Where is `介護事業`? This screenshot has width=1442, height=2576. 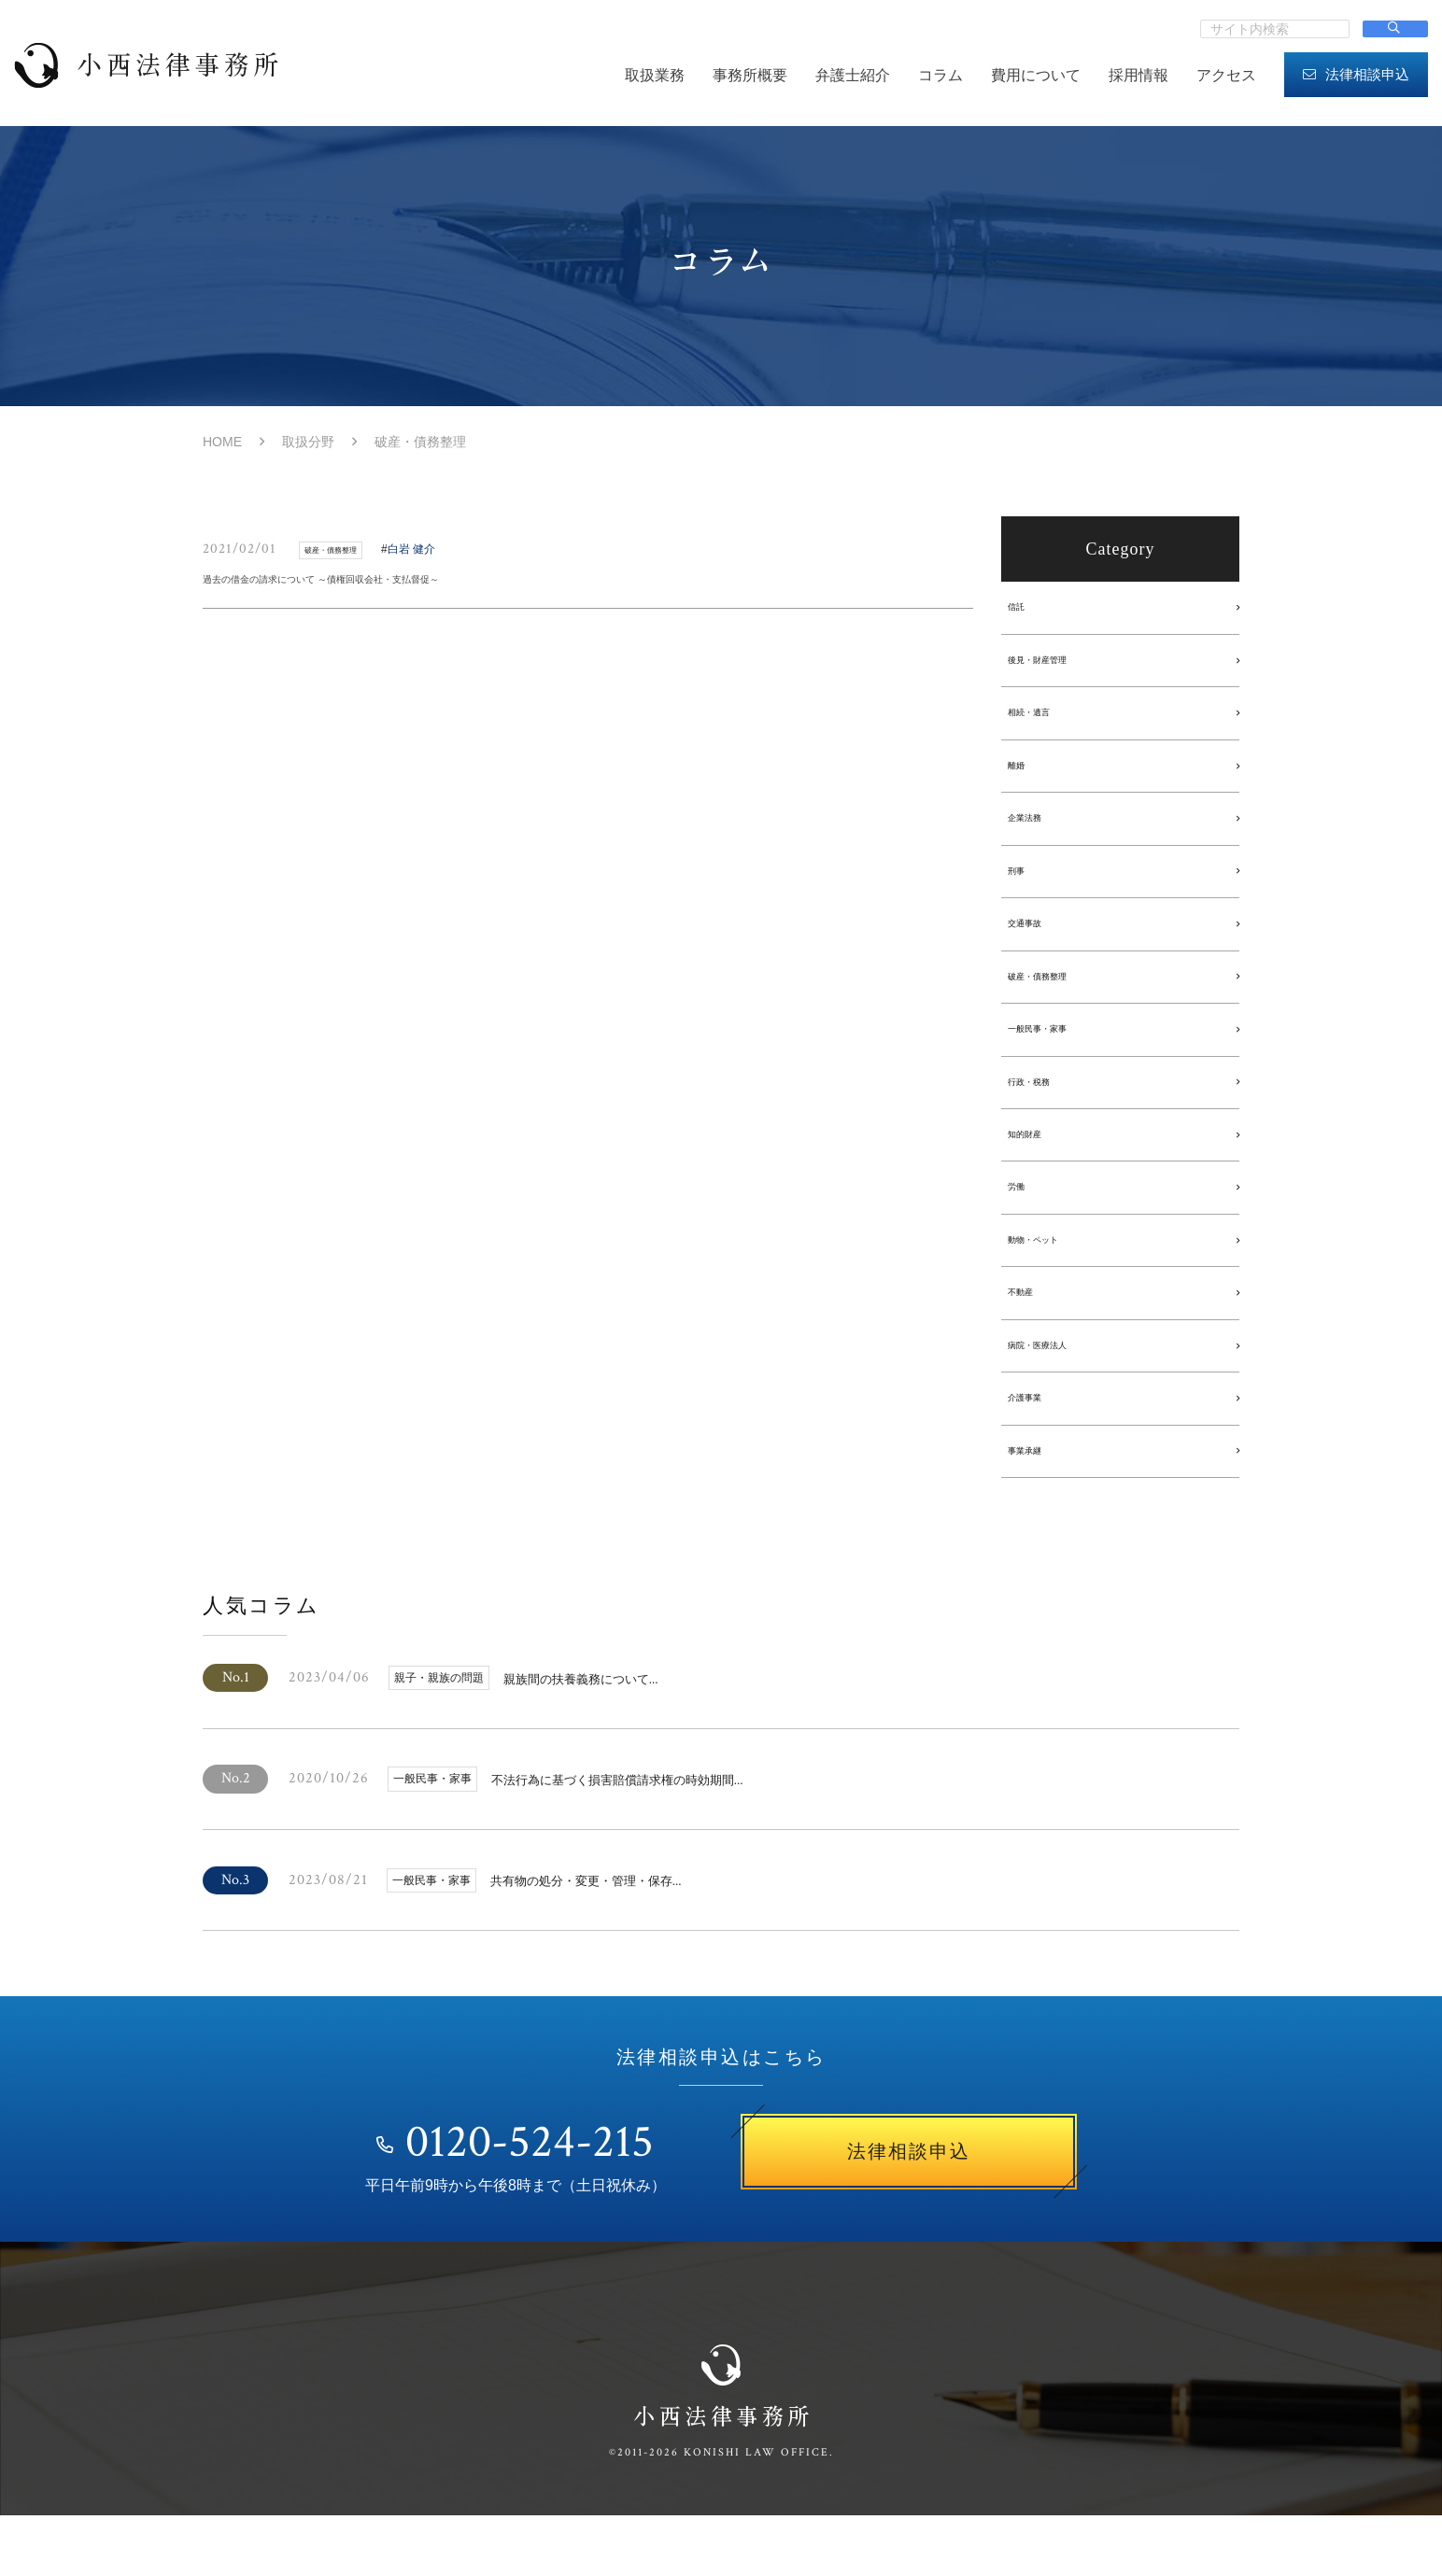 介護事業 is located at coordinates (1037, 1446).